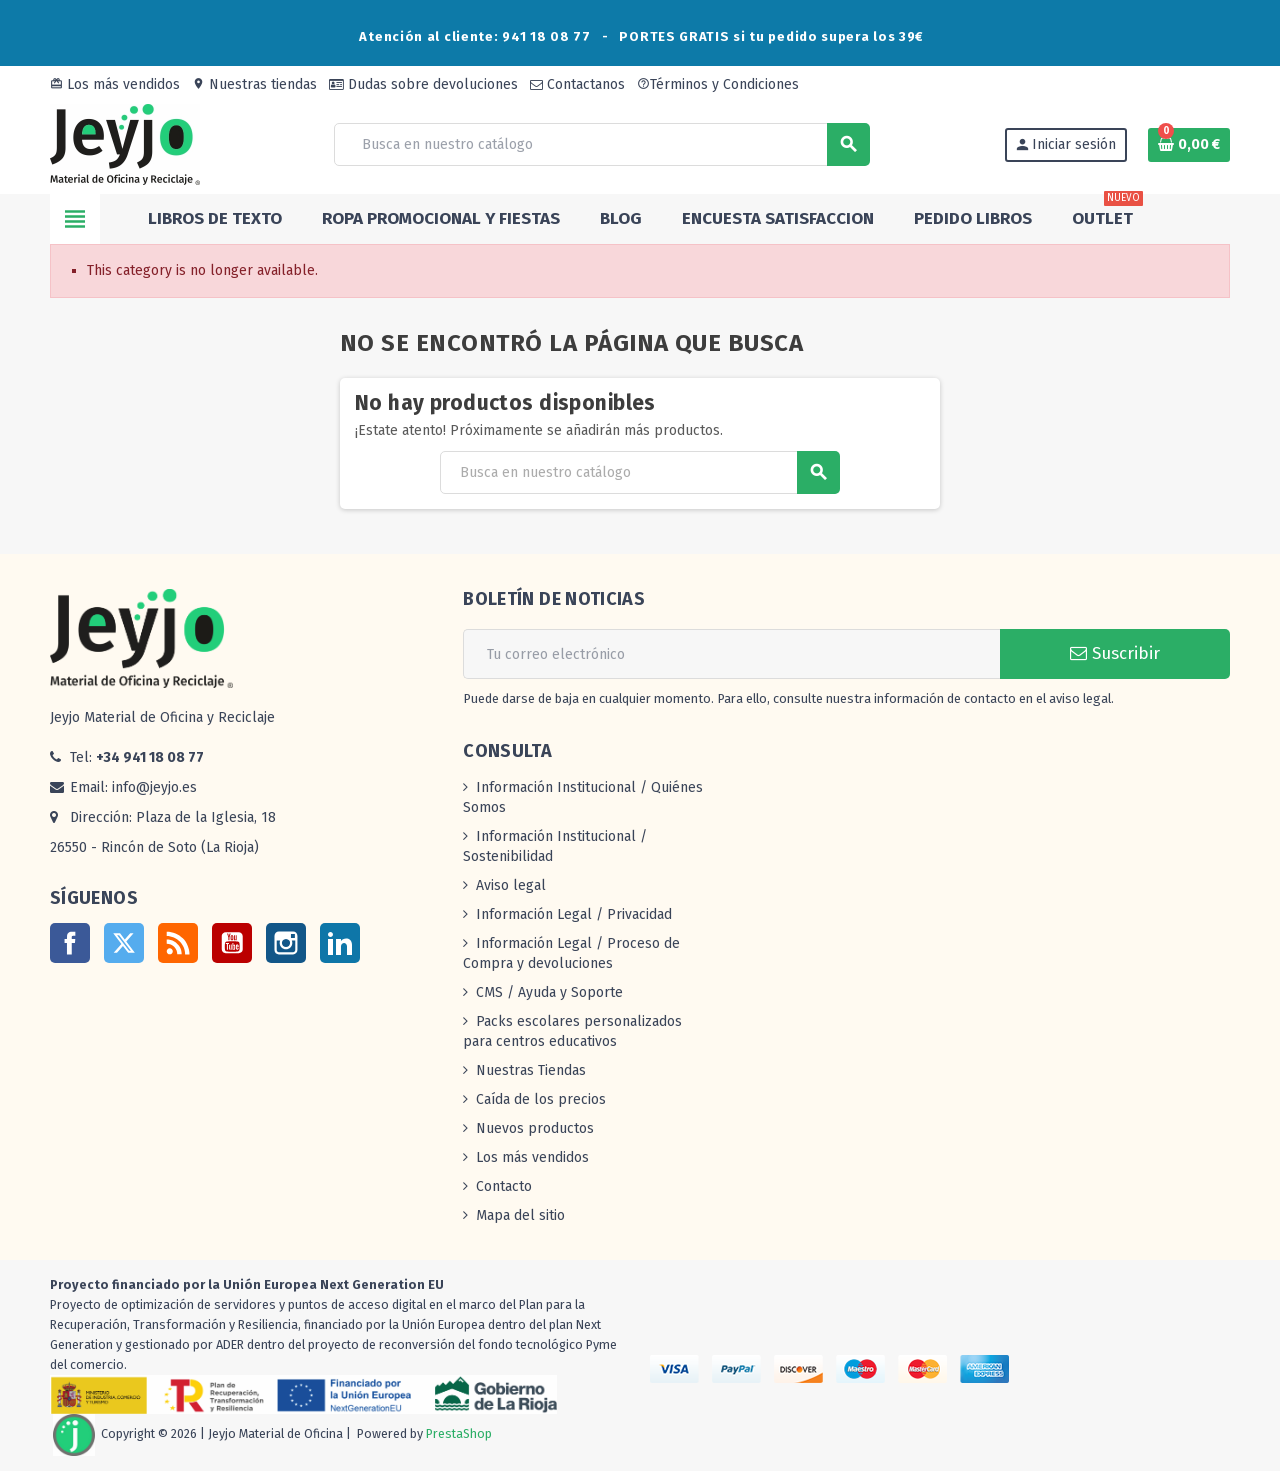  I want to click on Nuevos productos, so click(535, 1128).